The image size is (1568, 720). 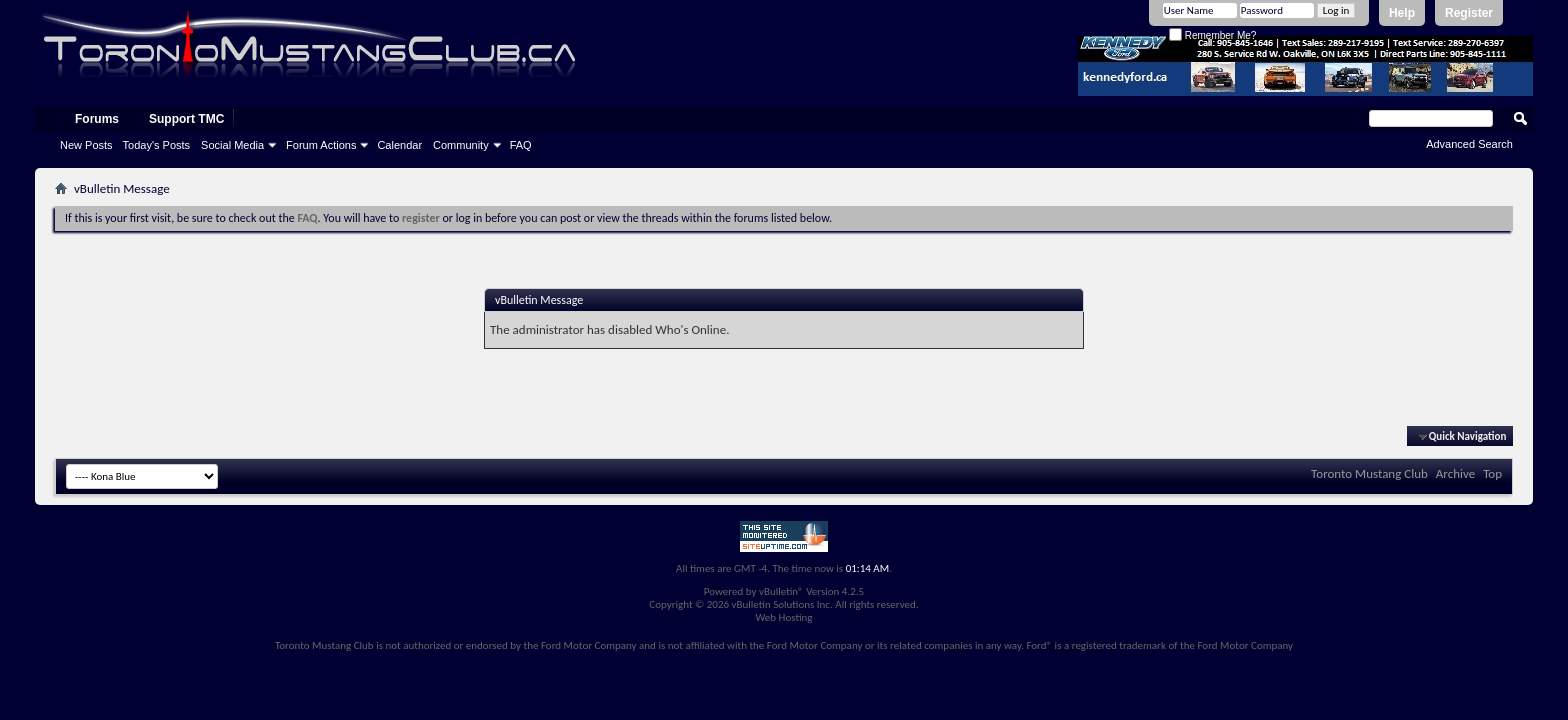 I want to click on New Posts, so click(x=86, y=145).